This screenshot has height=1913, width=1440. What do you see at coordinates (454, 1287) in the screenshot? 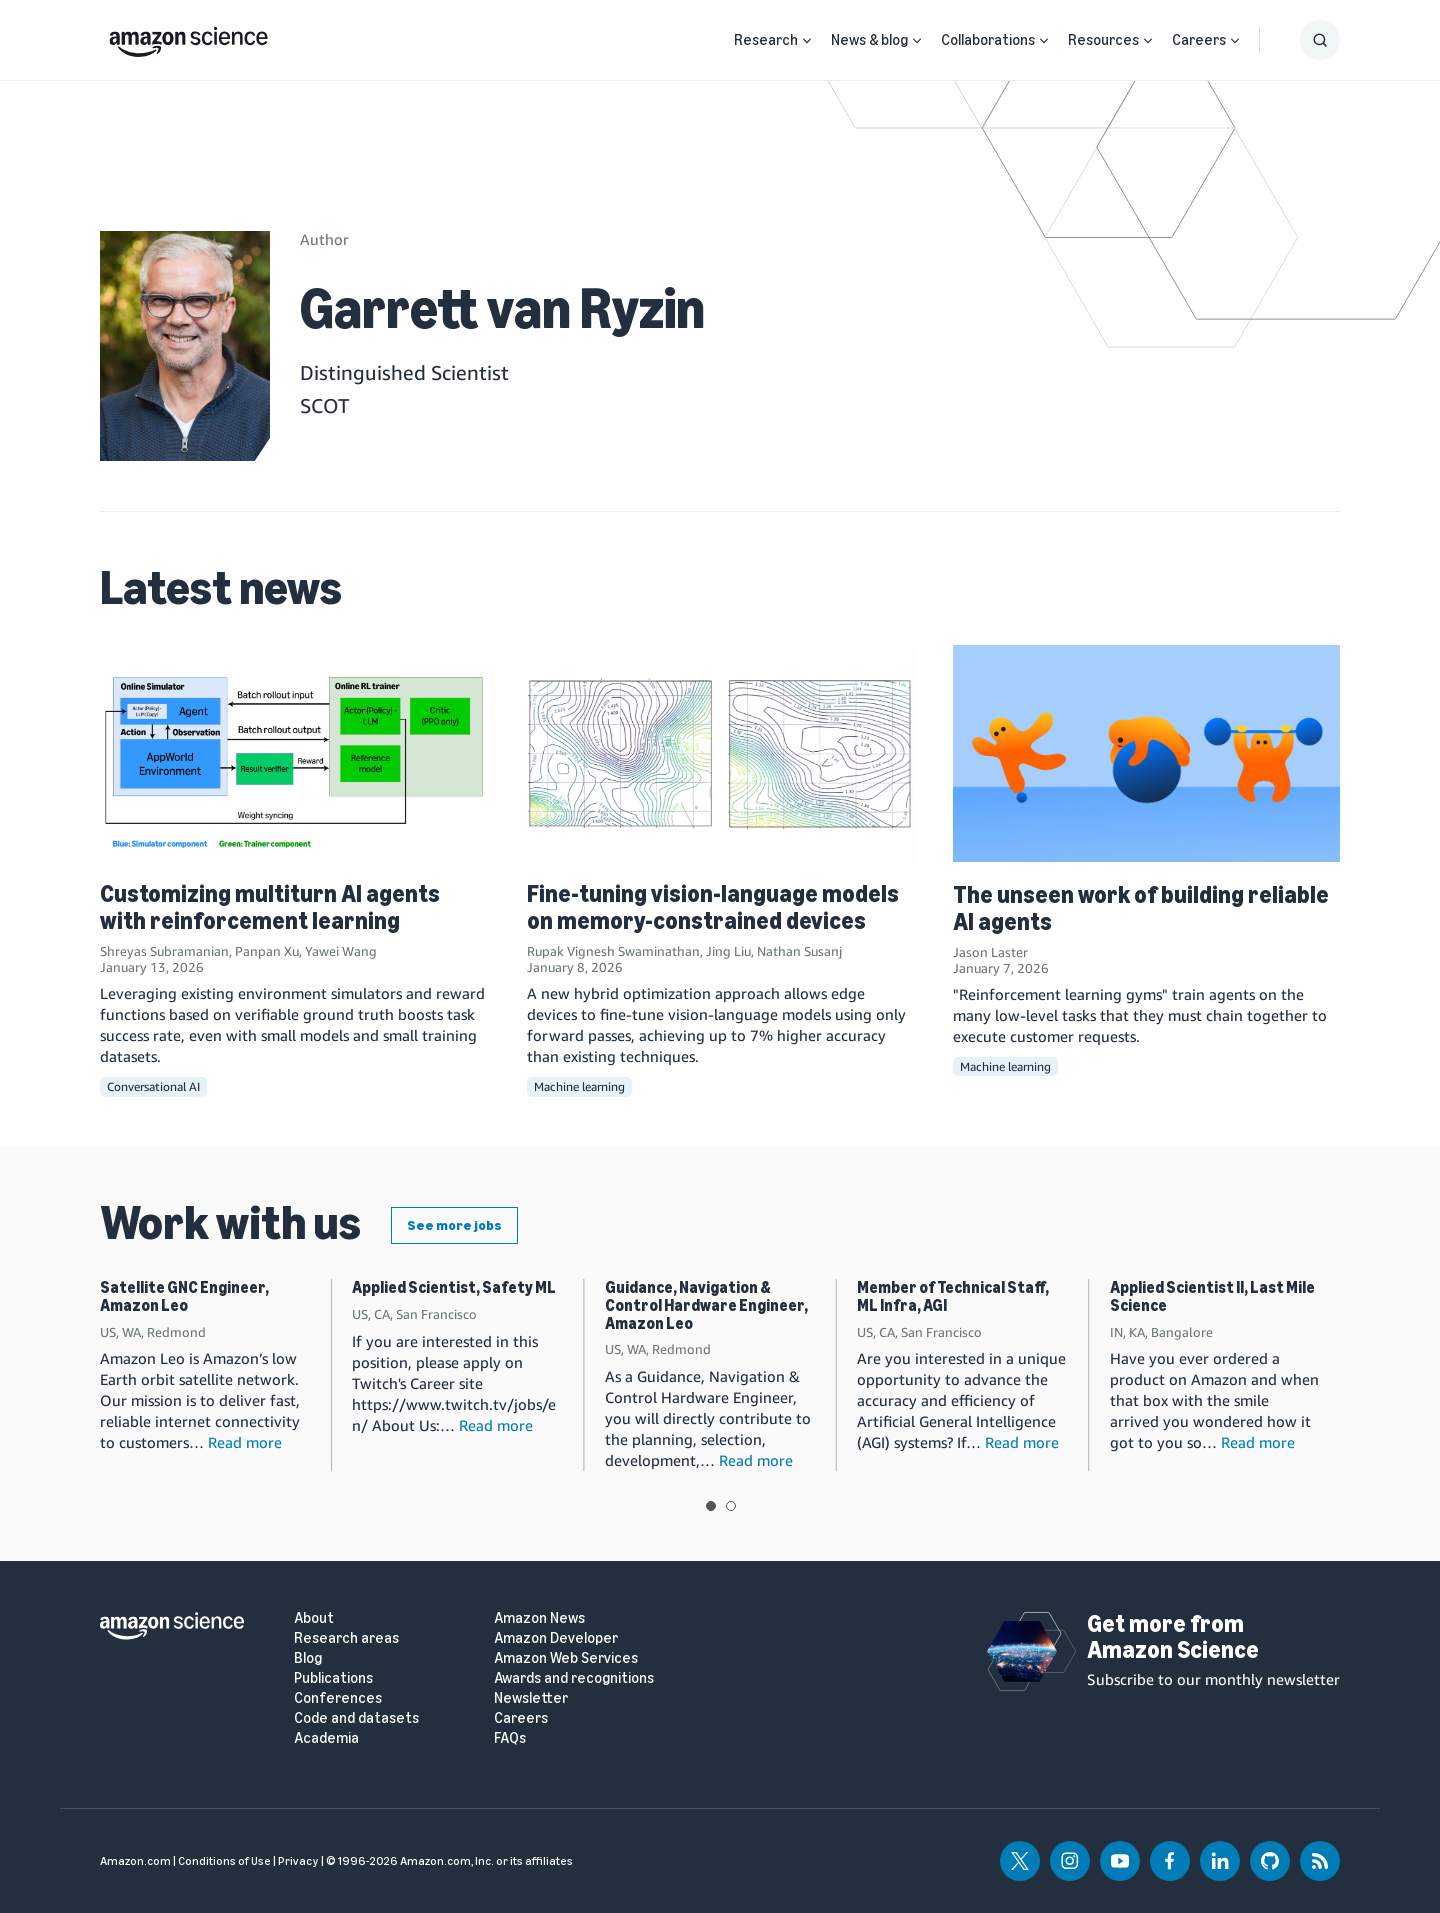
I see `Applied Scientist, Safety ML` at bounding box center [454, 1287].